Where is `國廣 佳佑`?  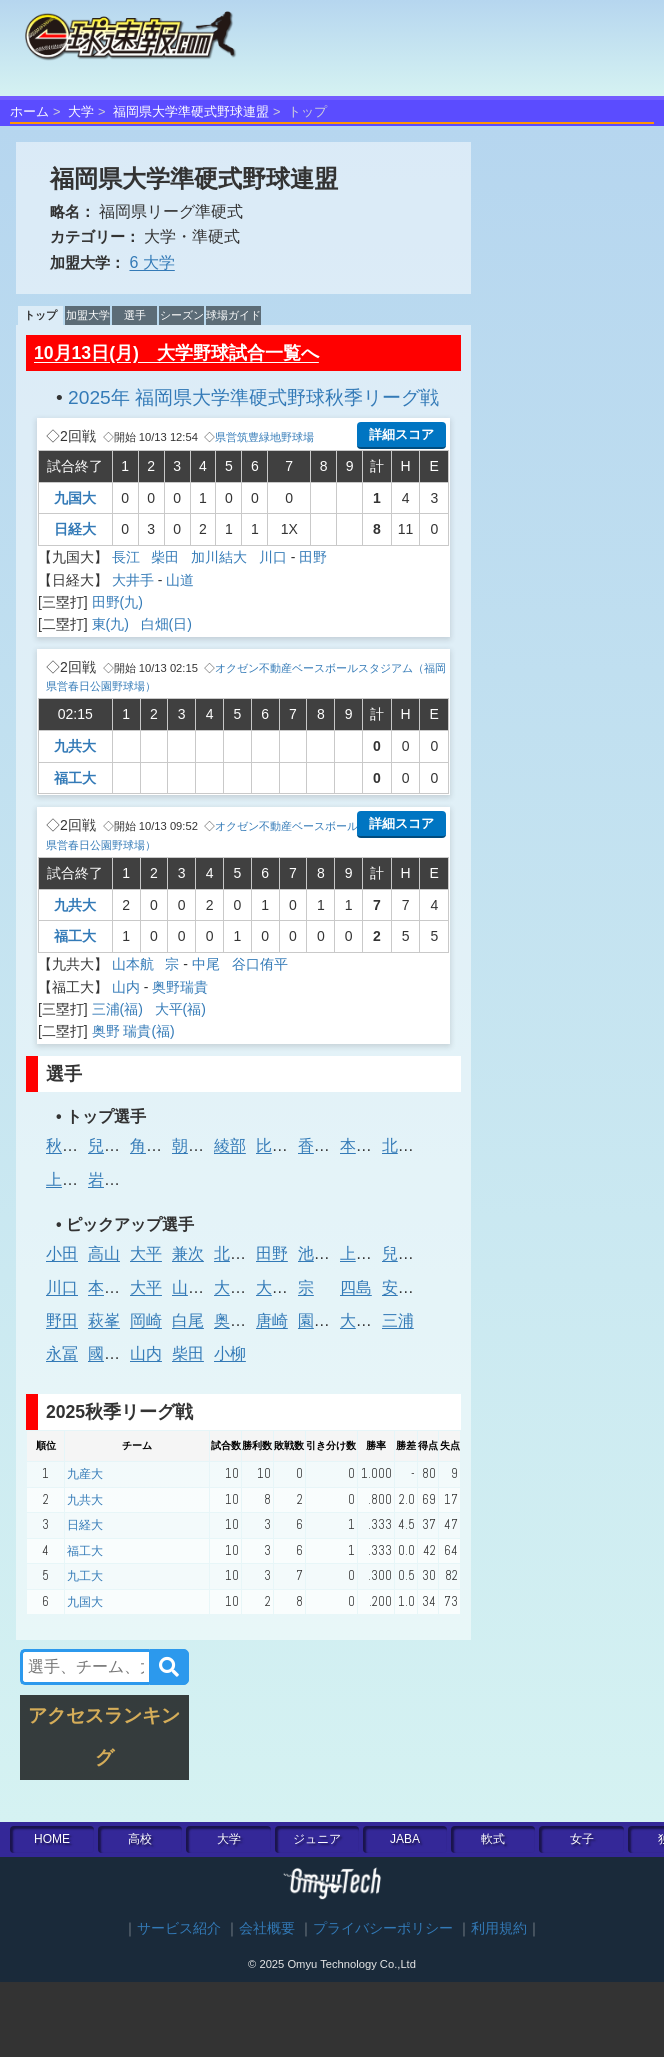
國廣 佳佑 is located at coordinates (122, 1353).